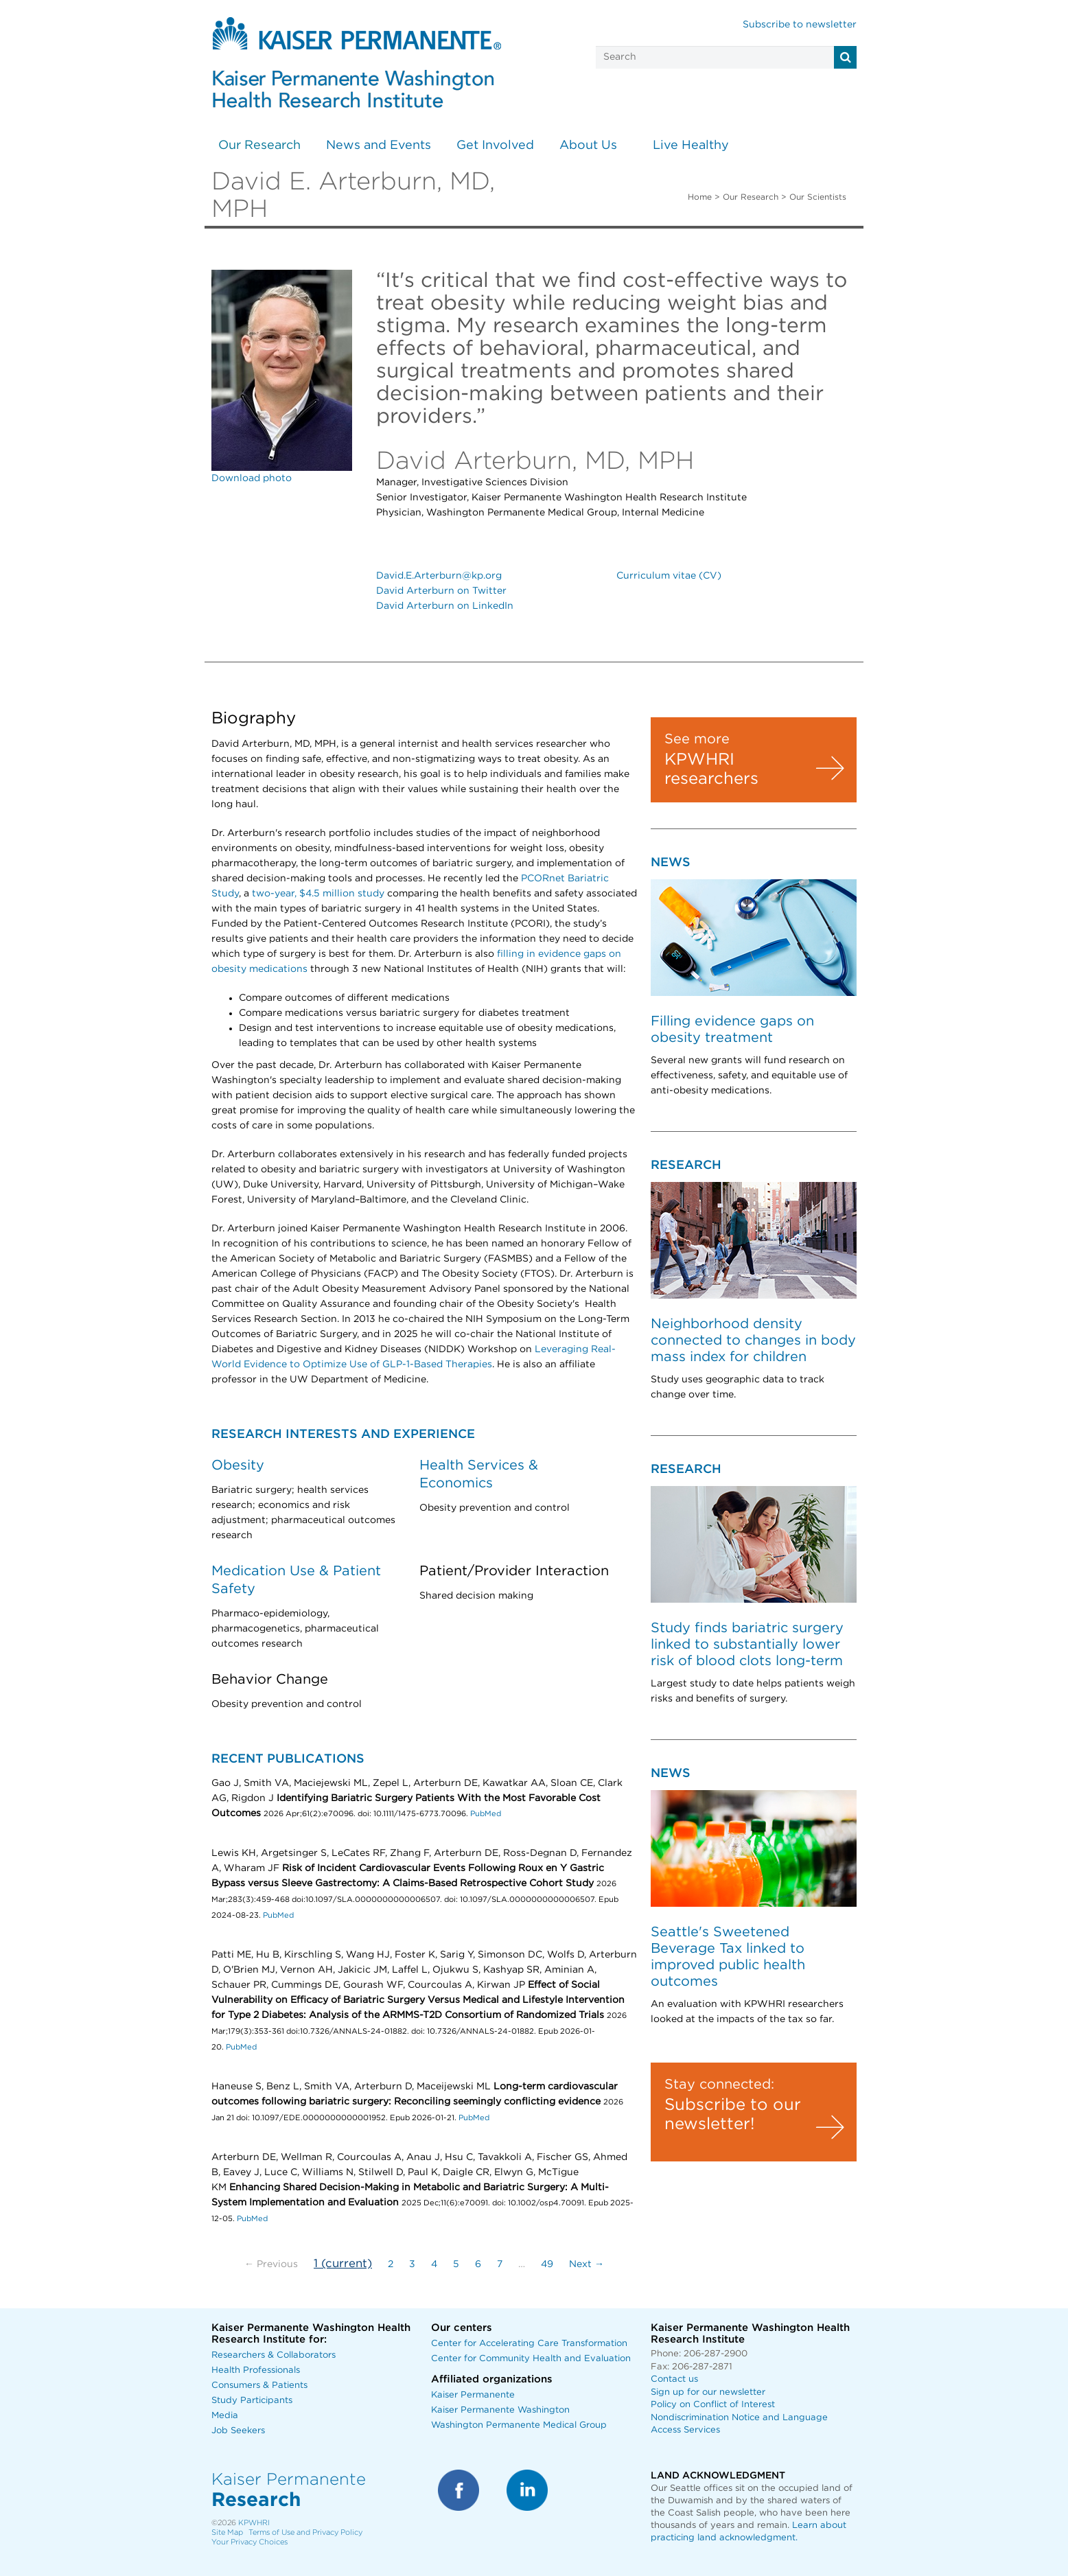  What do you see at coordinates (500, 2410) in the screenshot?
I see `Kaiser Permanente Washington` at bounding box center [500, 2410].